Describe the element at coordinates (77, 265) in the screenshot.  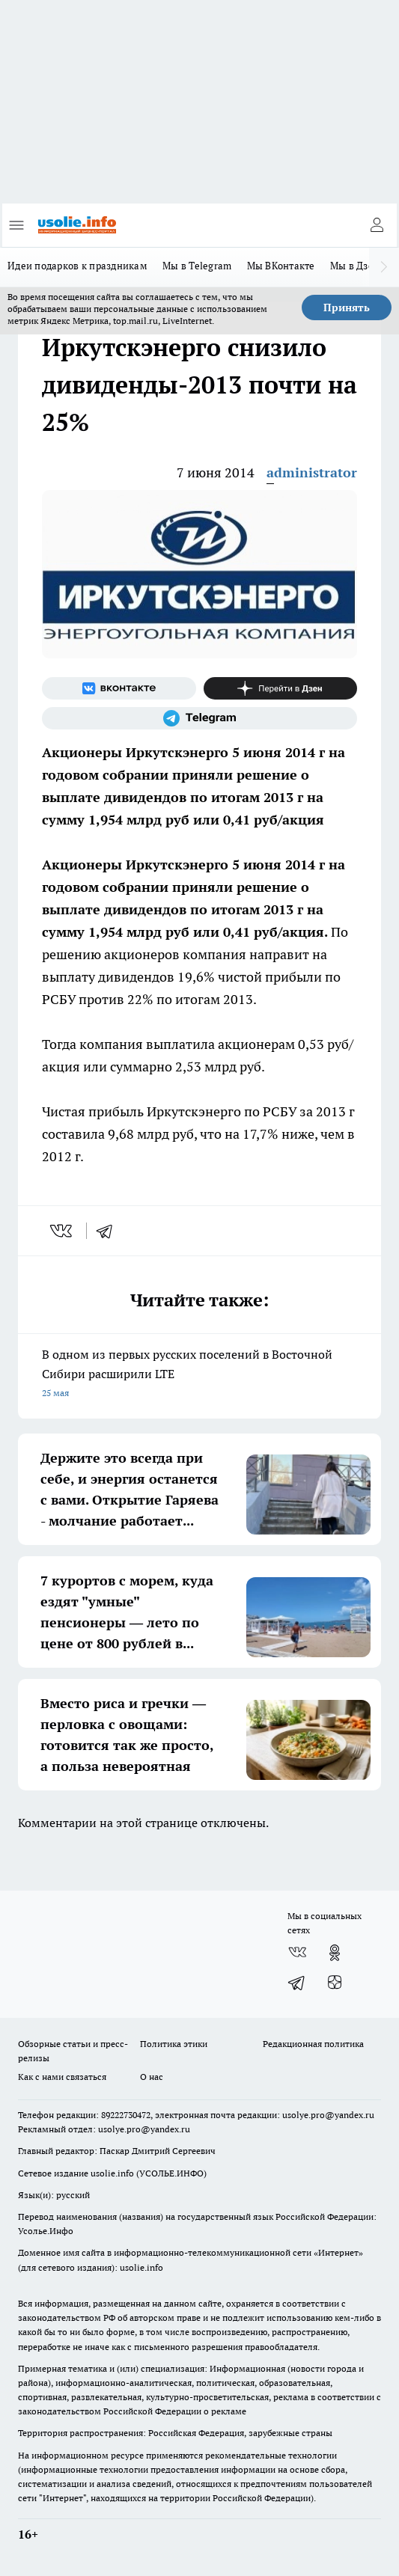
I see `Идеи подарков к праздникам` at that location.